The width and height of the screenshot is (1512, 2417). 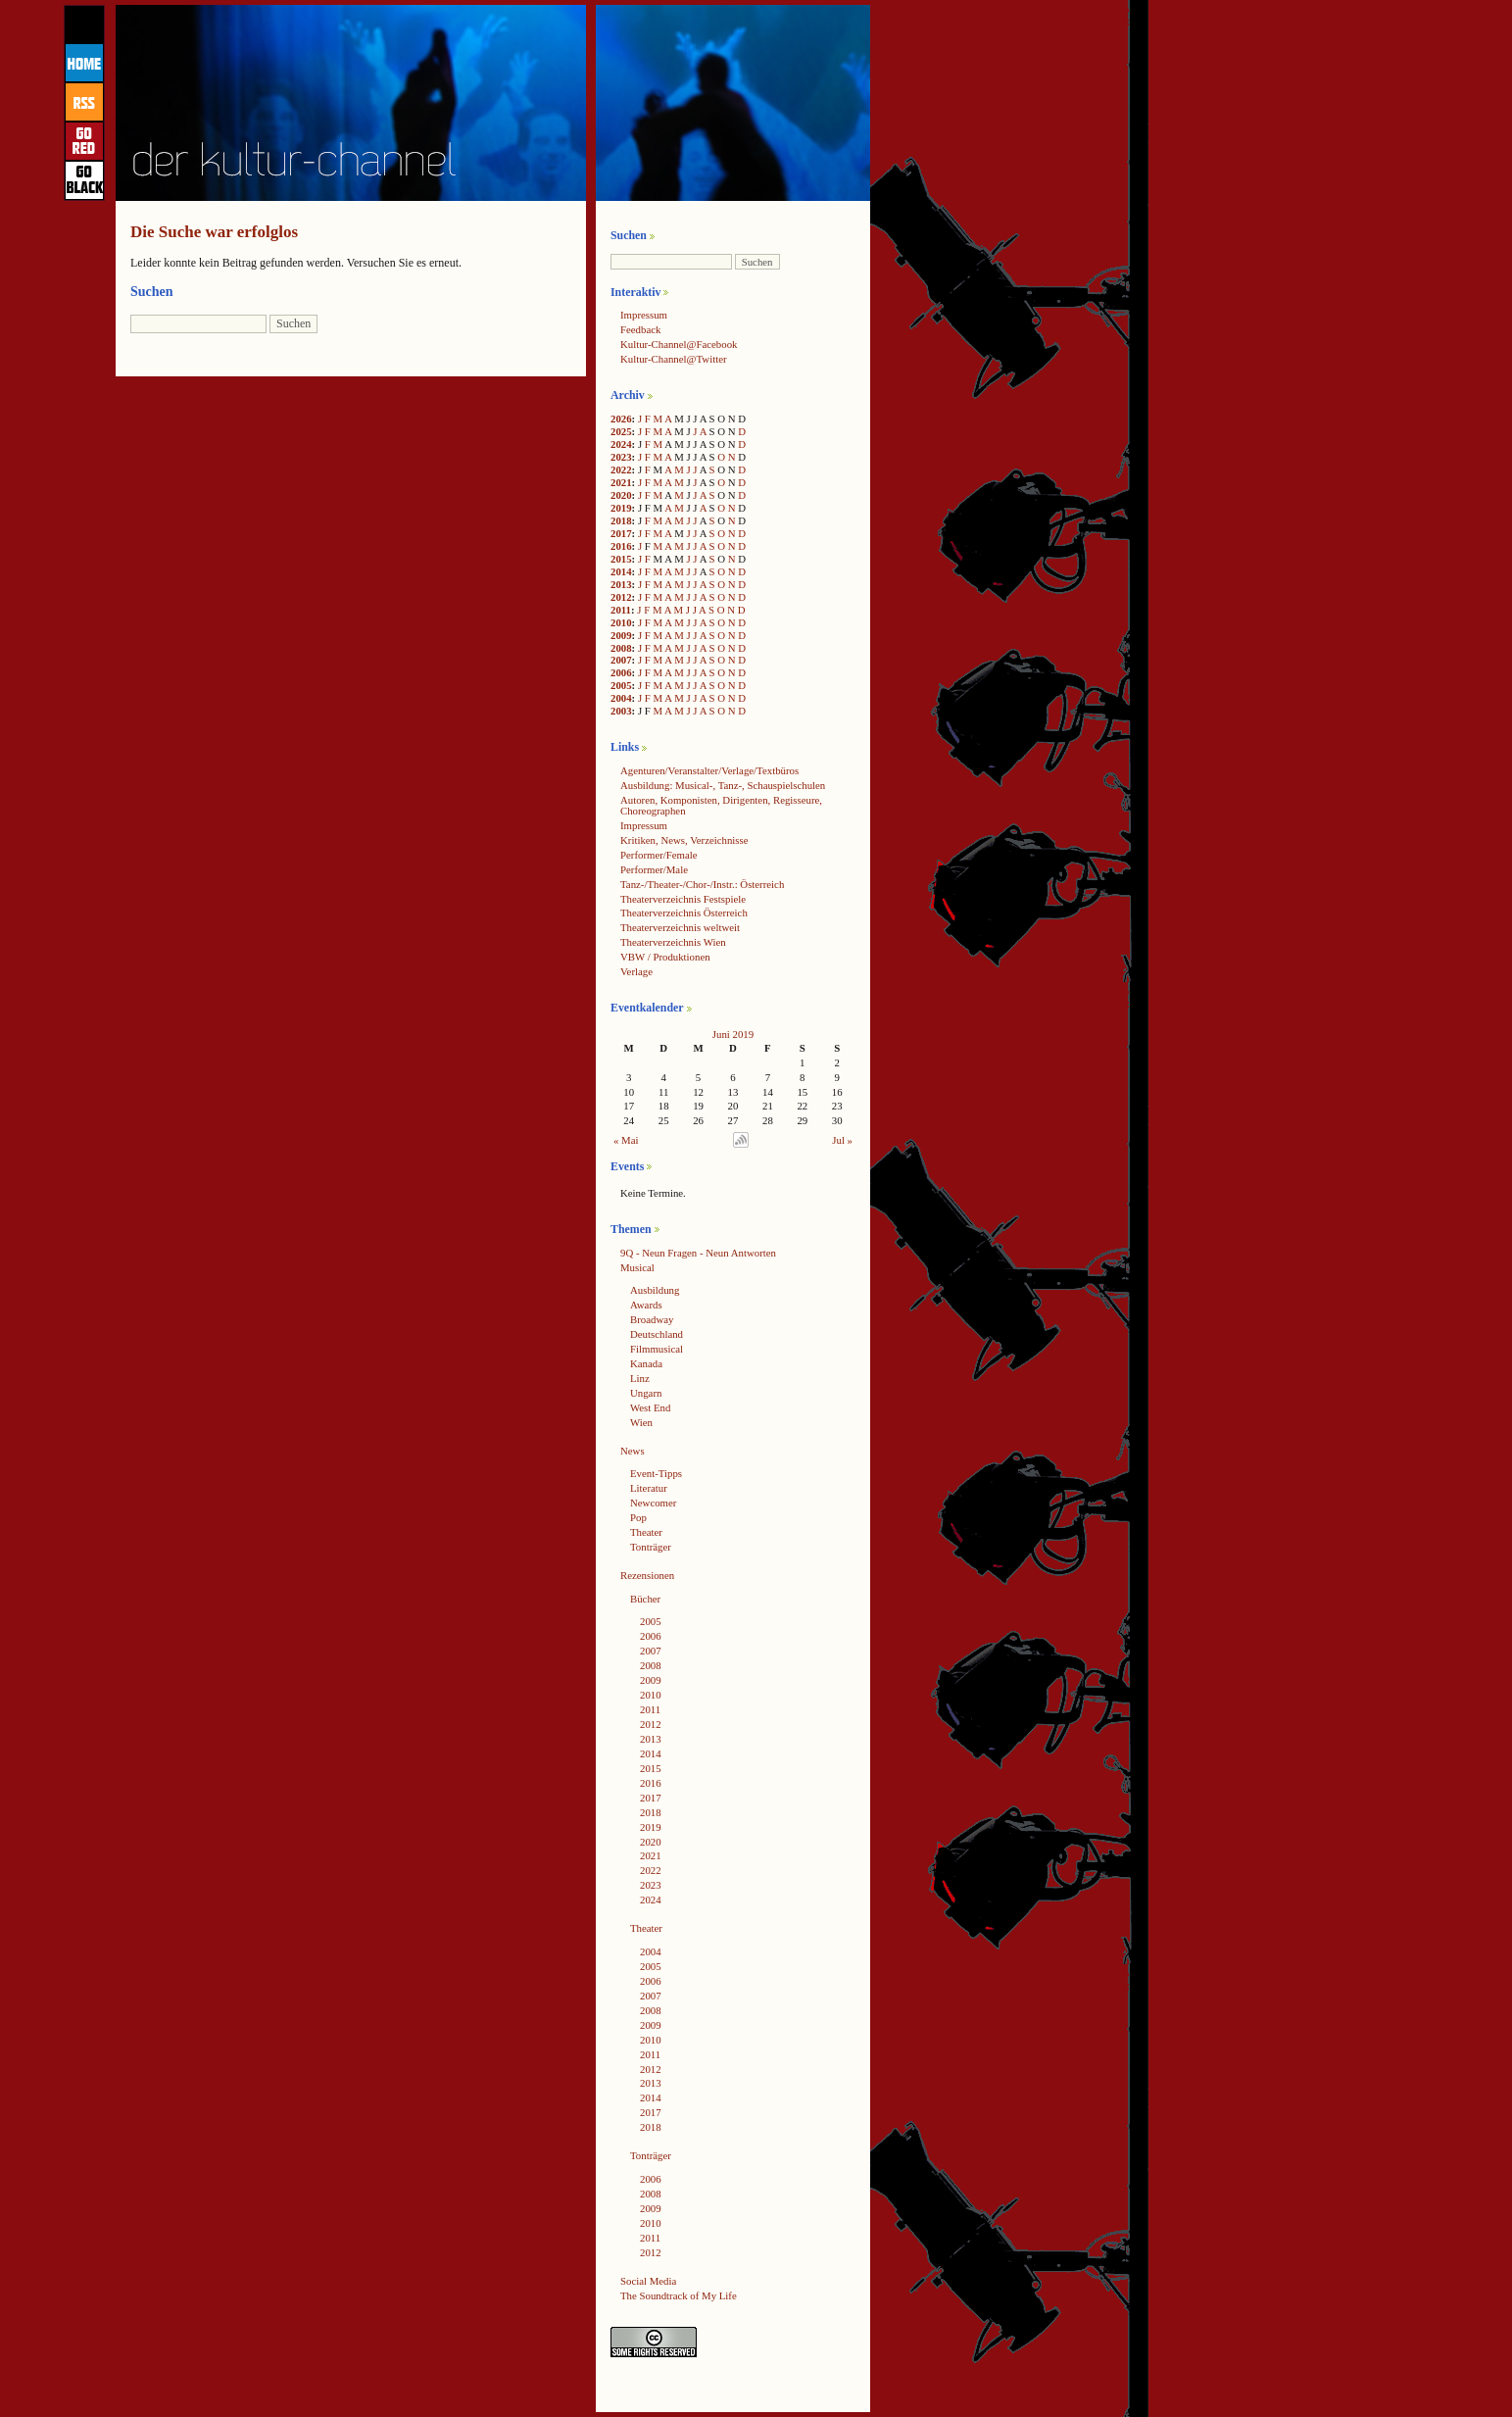 What do you see at coordinates (650, 1407) in the screenshot?
I see `West End` at bounding box center [650, 1407].